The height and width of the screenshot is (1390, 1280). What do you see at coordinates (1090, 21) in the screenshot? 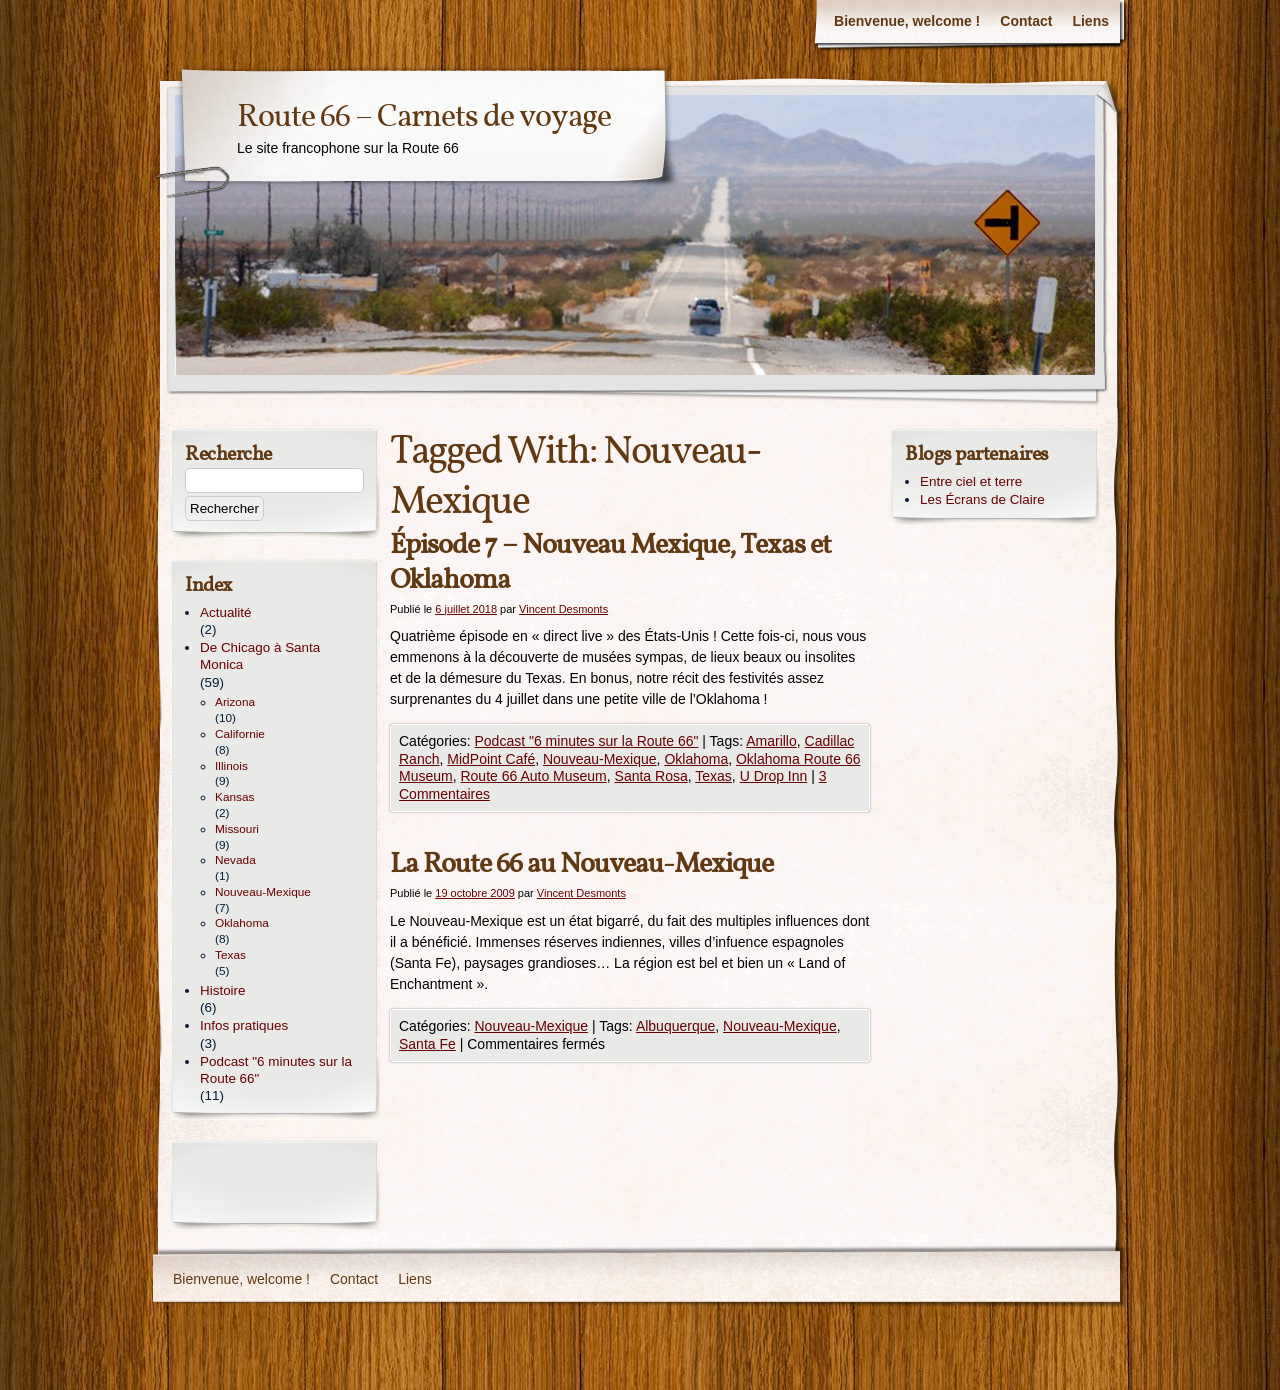
I see `Liens` at bounding box center [1090, 21].